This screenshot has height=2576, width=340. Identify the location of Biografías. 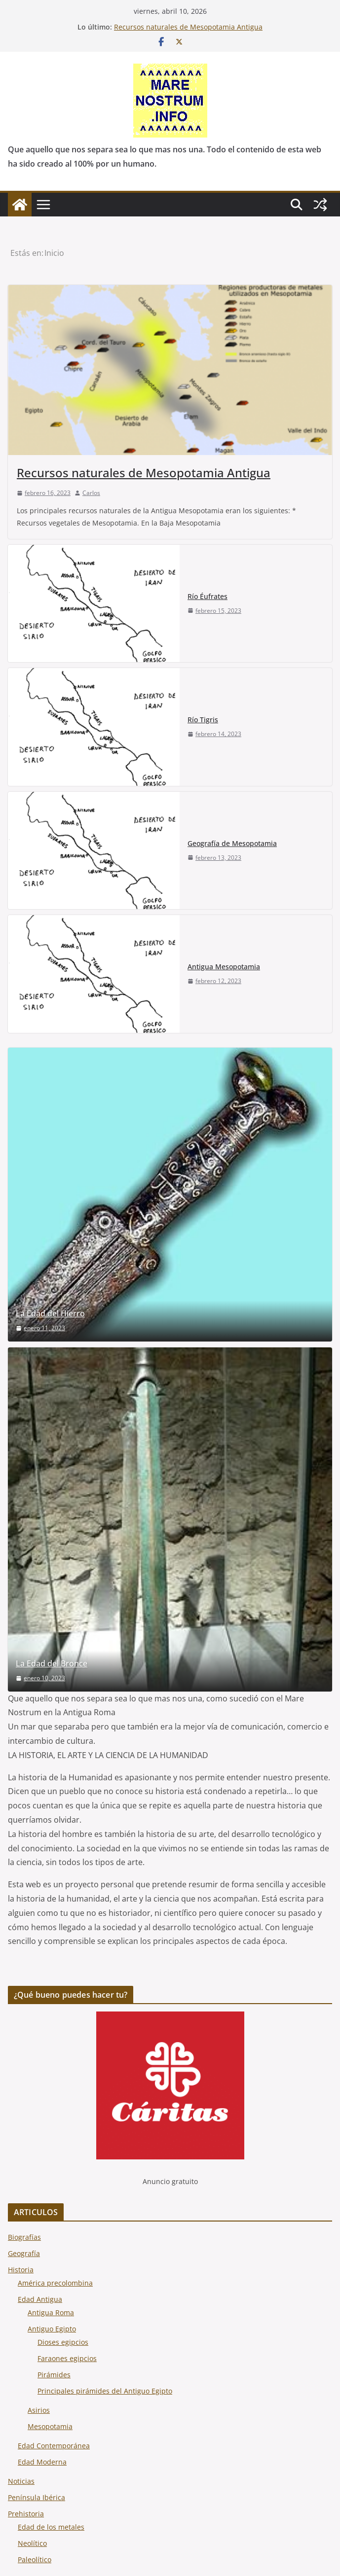
(24, 2237).